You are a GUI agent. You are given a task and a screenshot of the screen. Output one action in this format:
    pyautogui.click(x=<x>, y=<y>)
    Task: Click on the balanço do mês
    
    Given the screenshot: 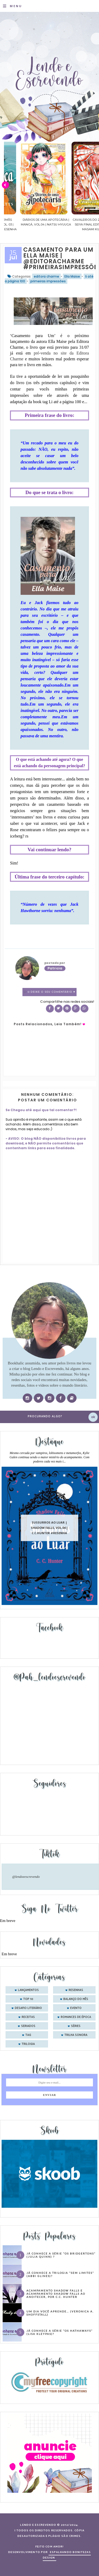 What is the action you would take?
    pyautogui.click(x=75, y=1999)
    